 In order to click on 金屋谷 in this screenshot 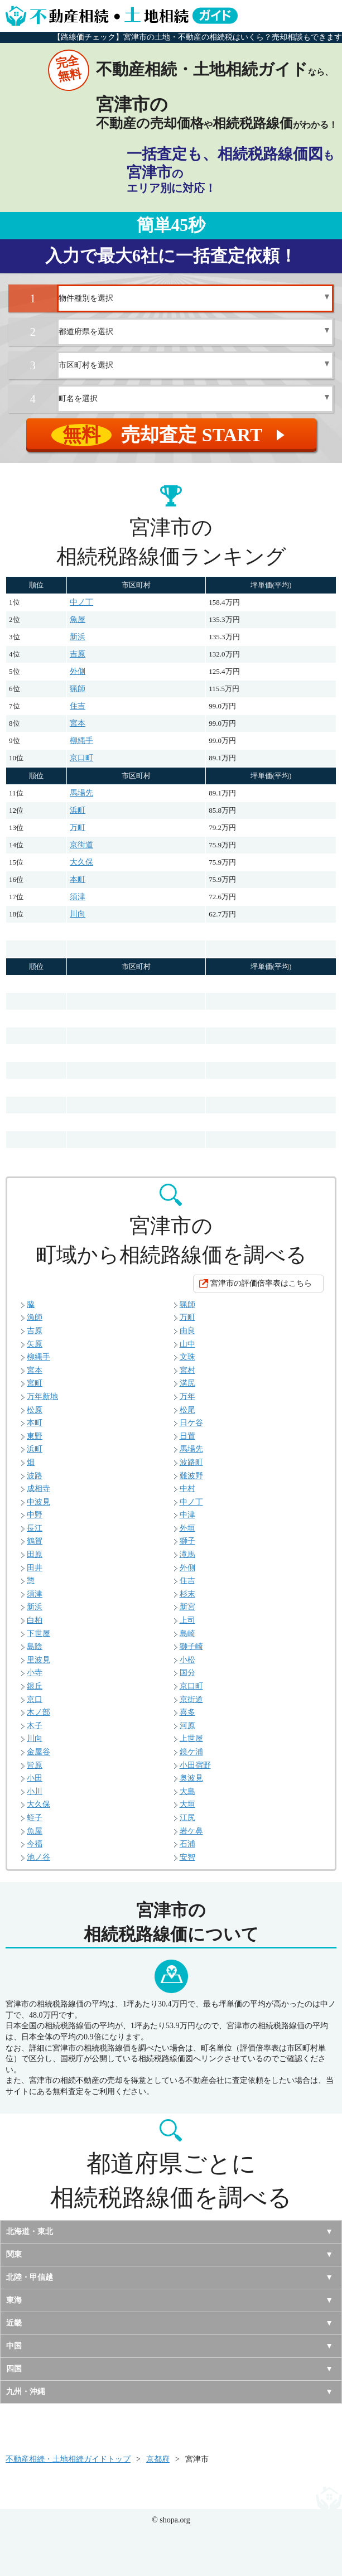, I will do `click(38, 1752)`.